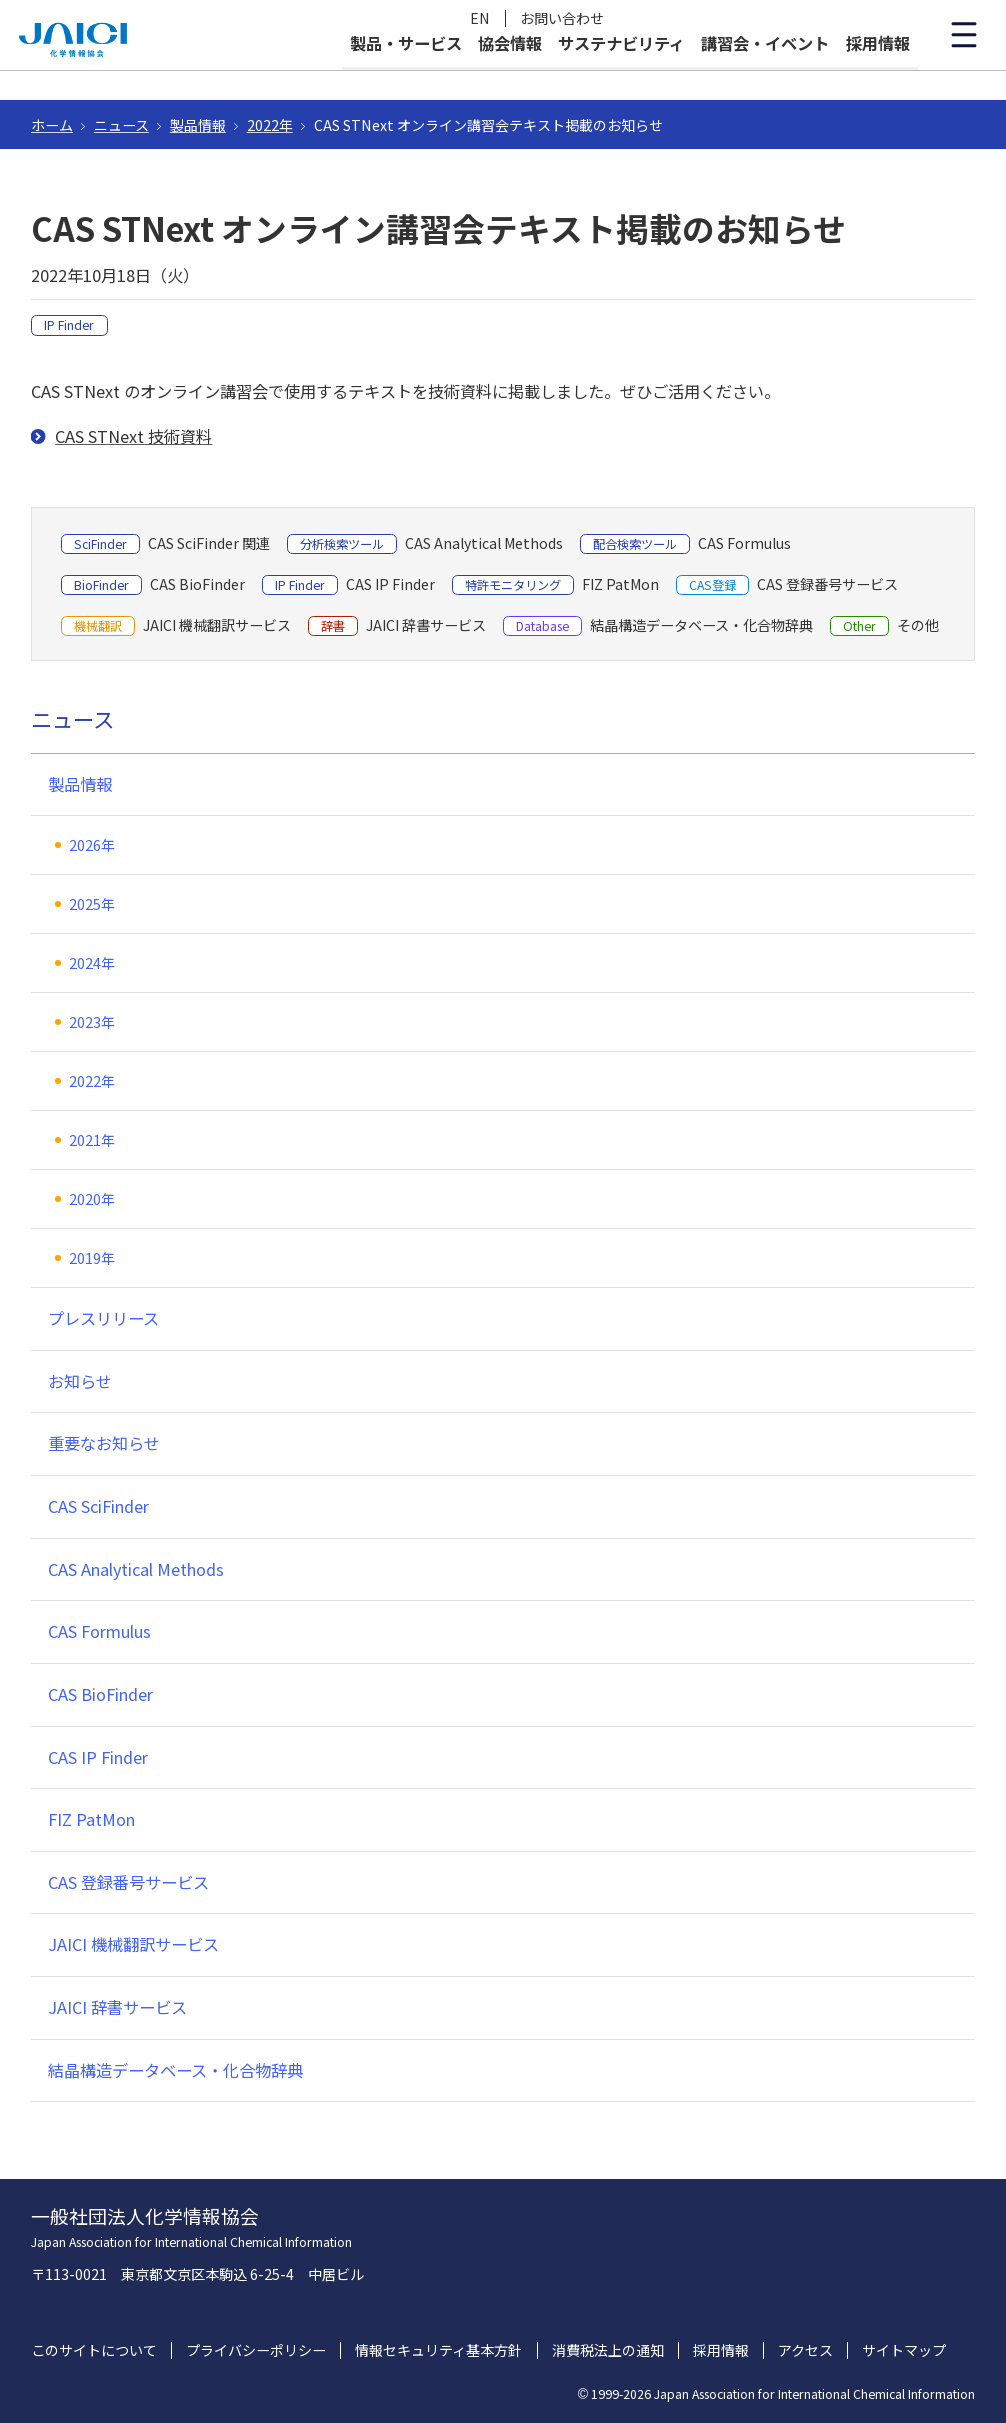  What do you see at coordinates (904, 2350) in the screenshot?
I see `サイトマップ` at bounding box center [904, 2350].